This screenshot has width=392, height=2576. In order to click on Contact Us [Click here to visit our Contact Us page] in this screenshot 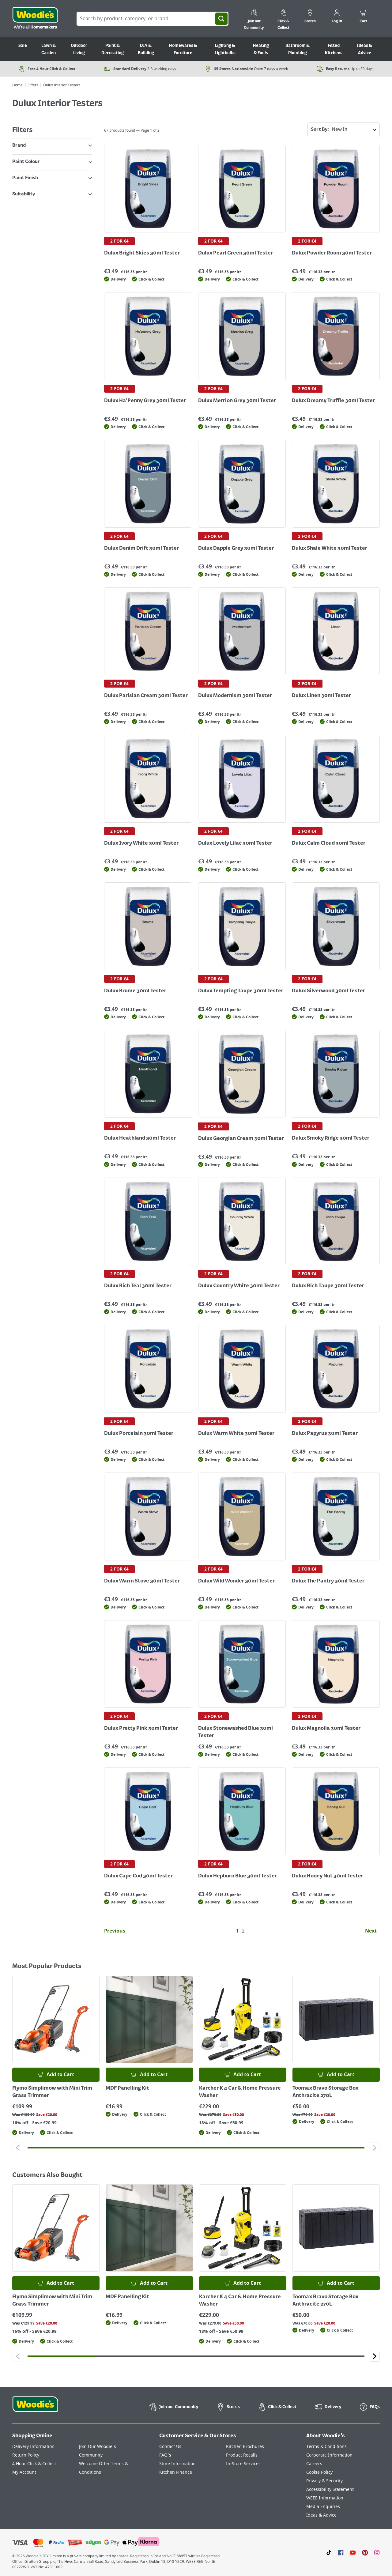, I will do `click(170, 2446)`.